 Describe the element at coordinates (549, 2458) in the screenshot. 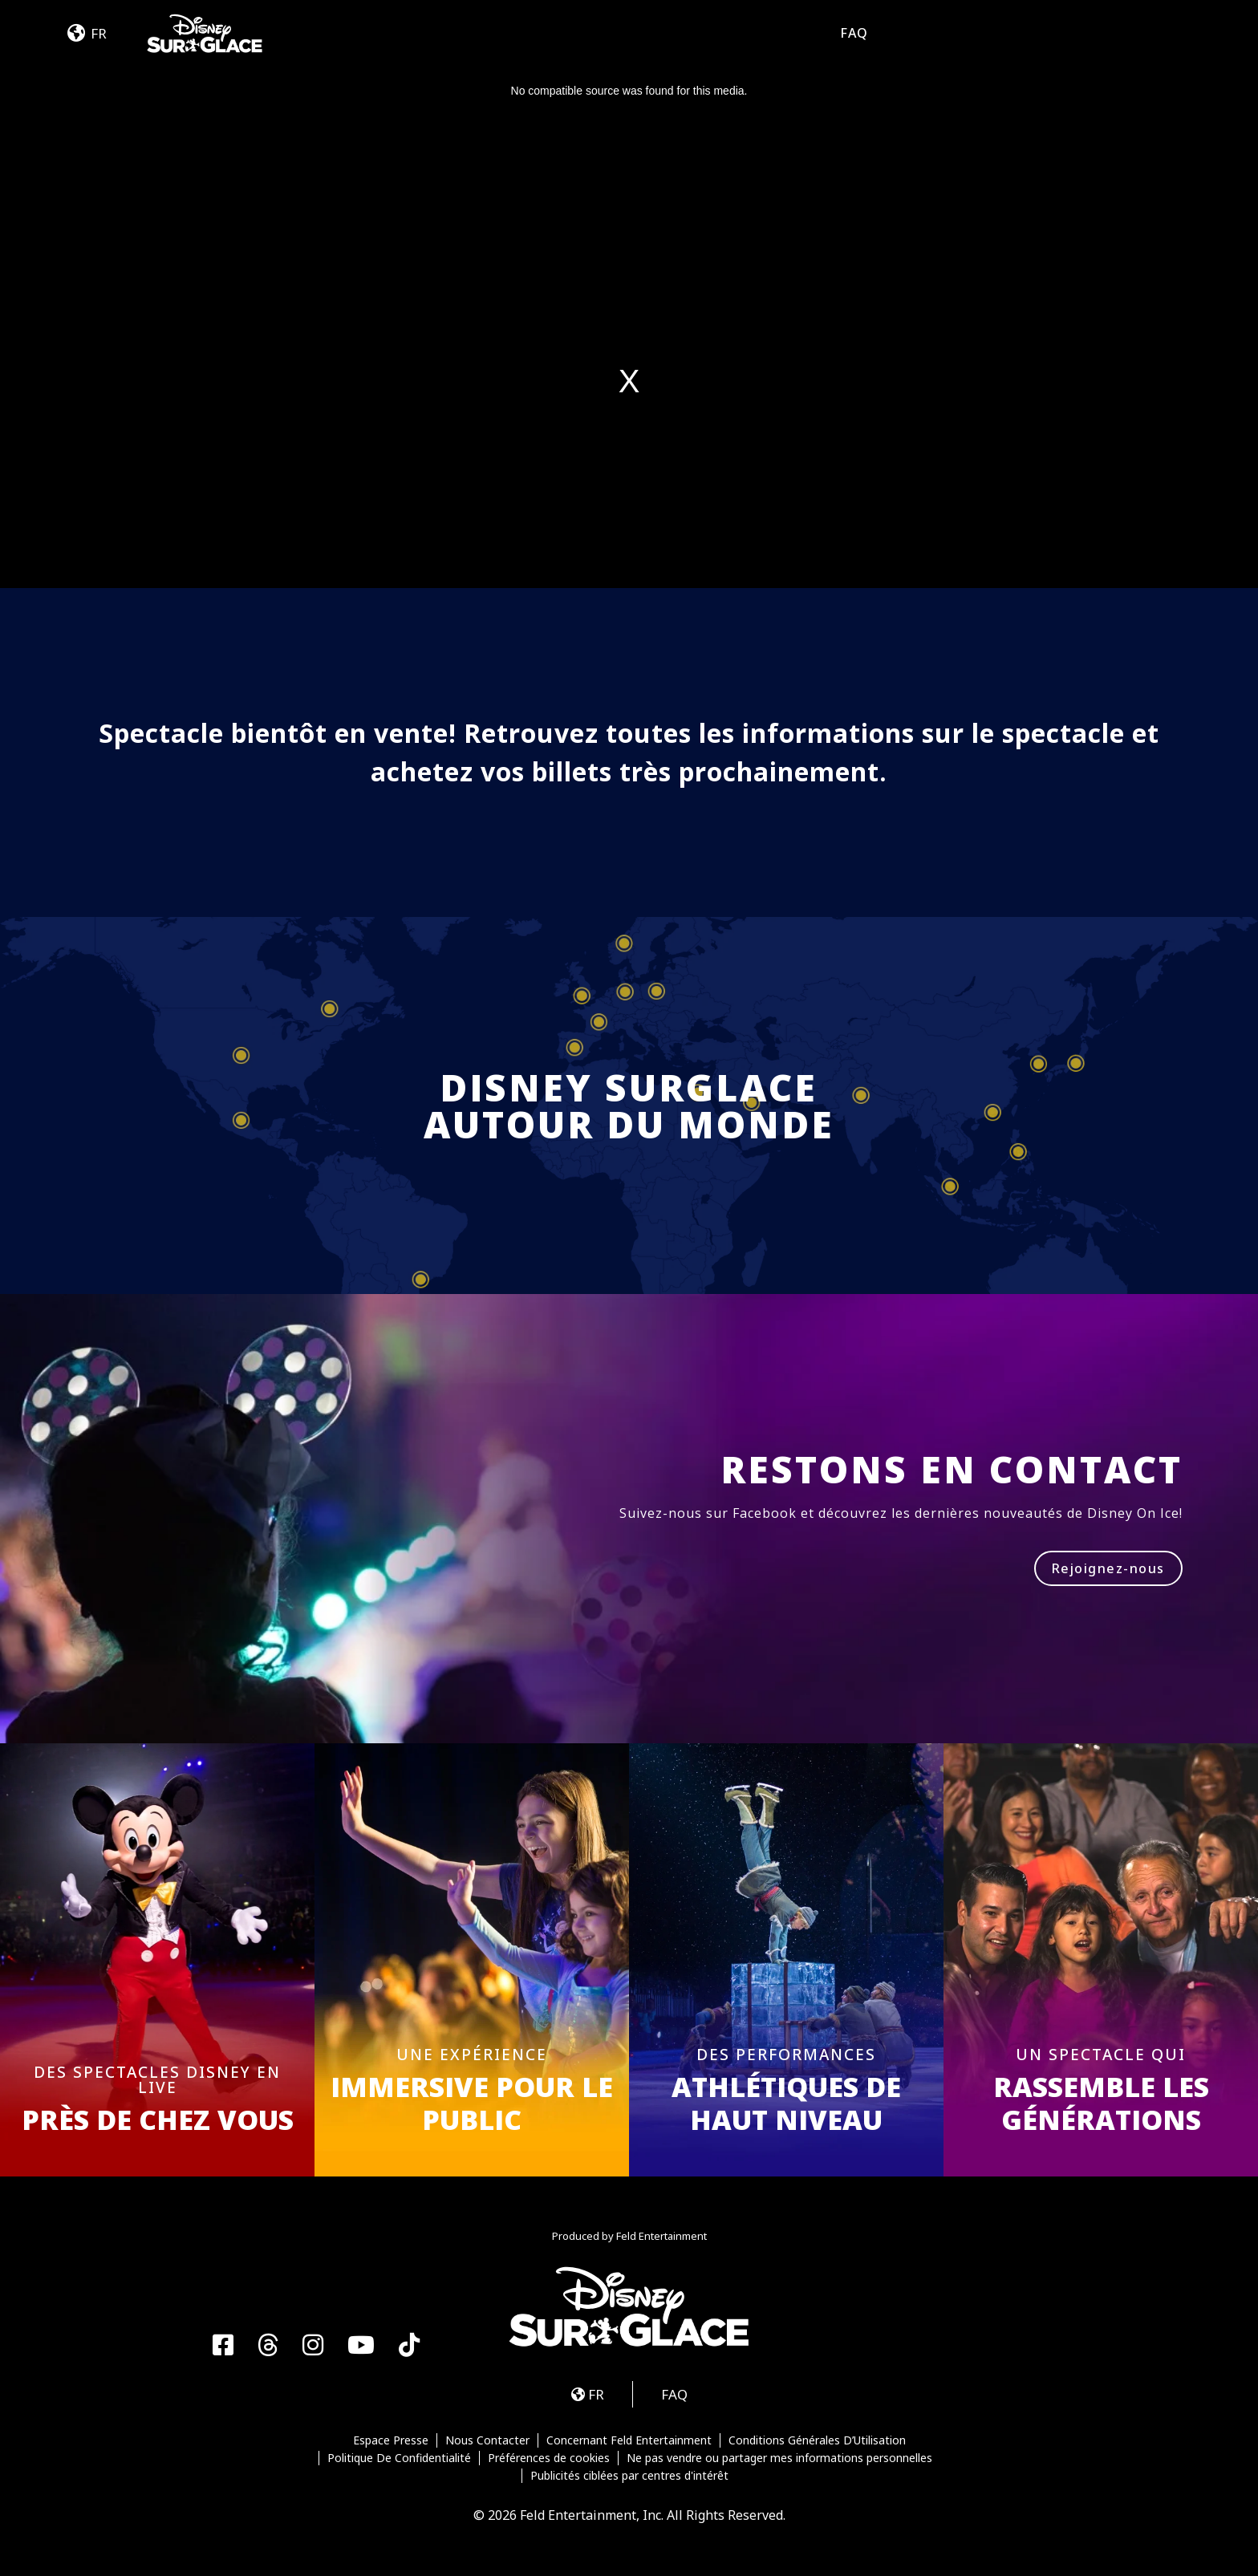

I see `Préférences de cookies` at that location.